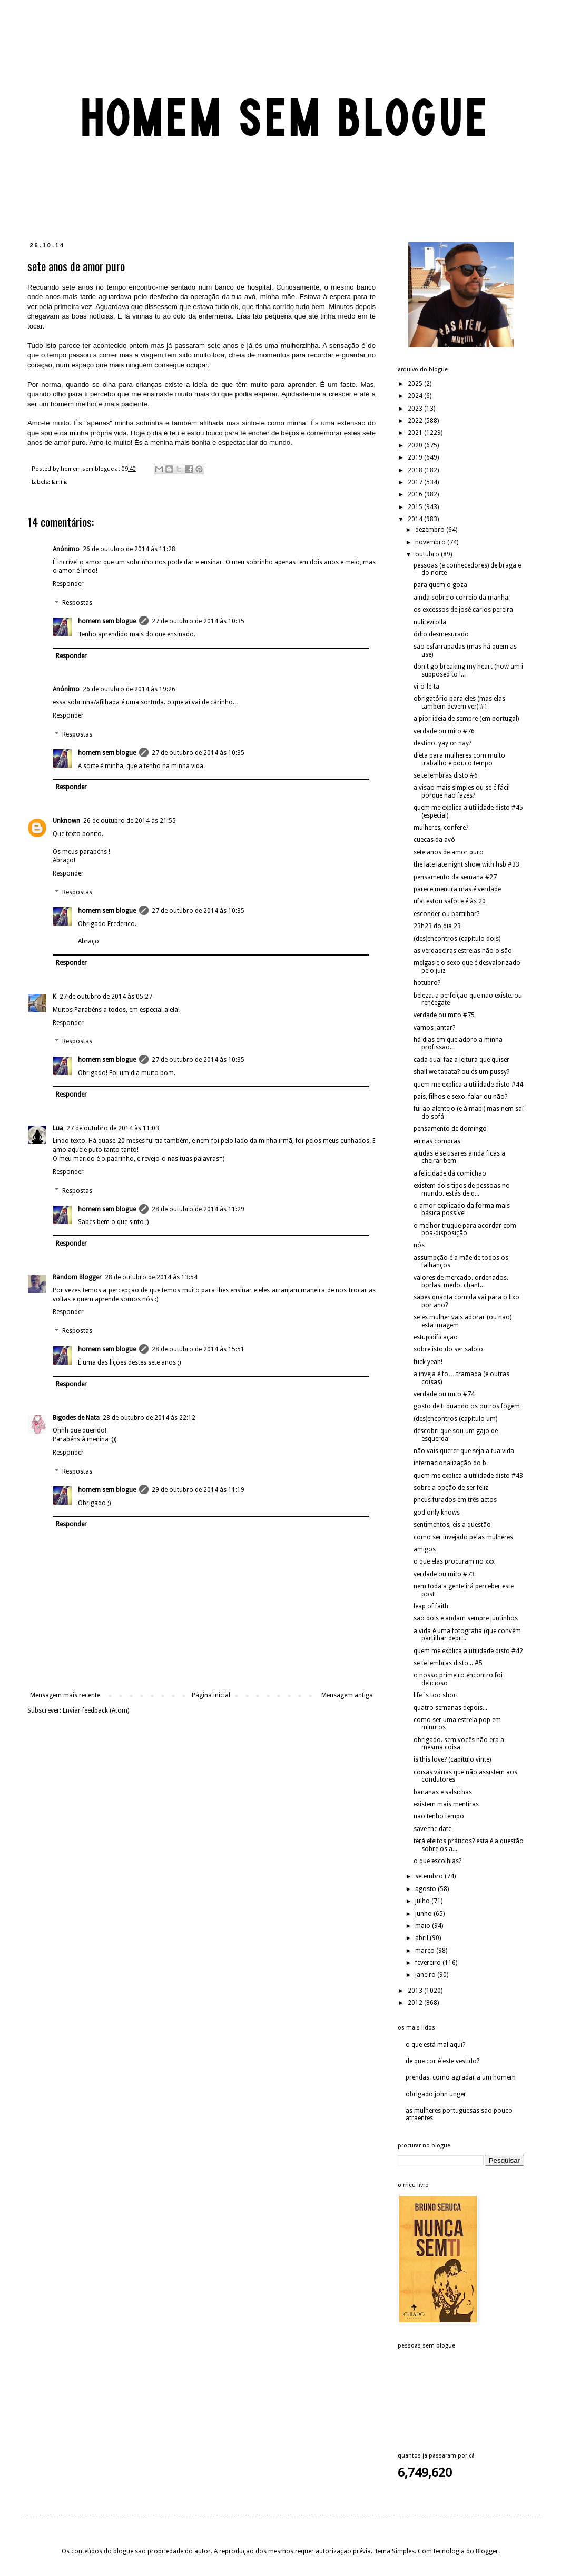 This screenshot has width=561, height=2576. I want to click on como ser invejado pelas mulheres, so click(463, 1537).